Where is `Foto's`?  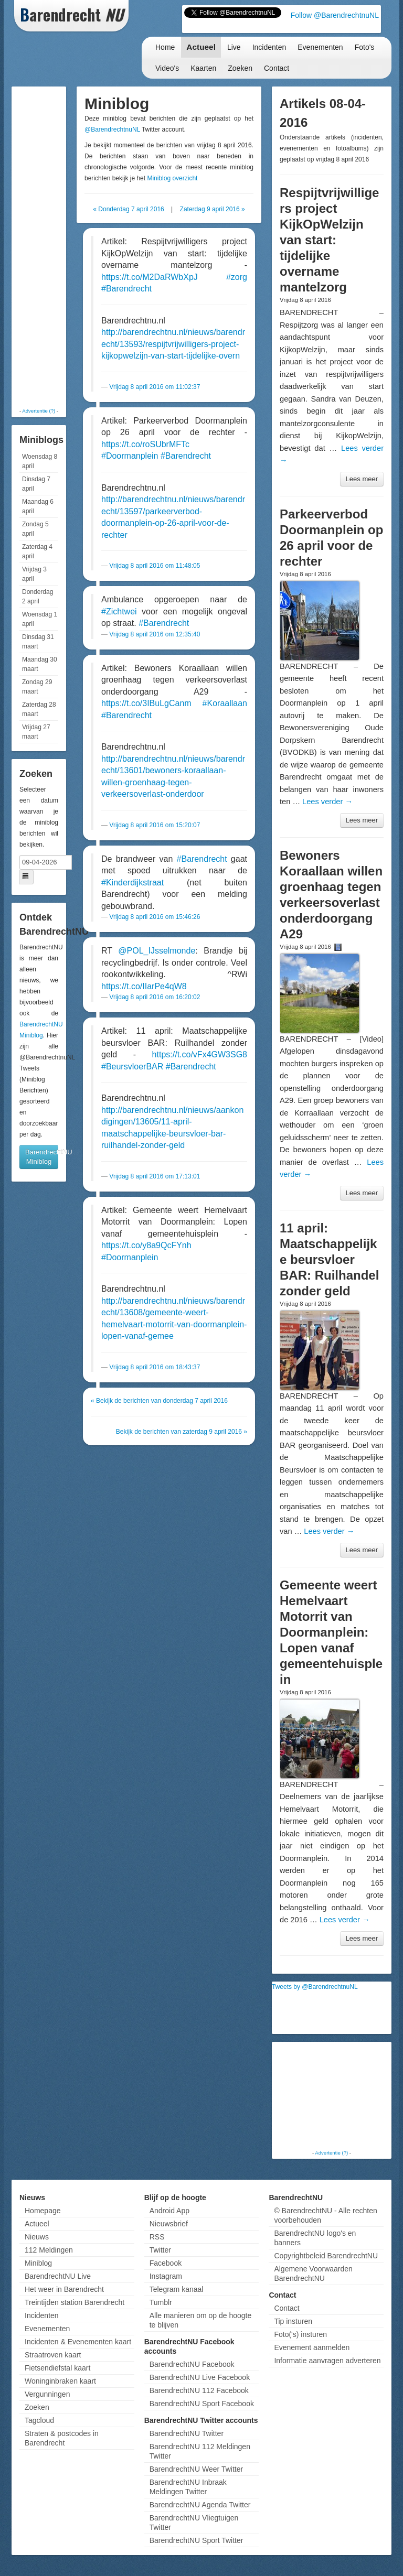 Foto's is located at coordinates (365, 47).